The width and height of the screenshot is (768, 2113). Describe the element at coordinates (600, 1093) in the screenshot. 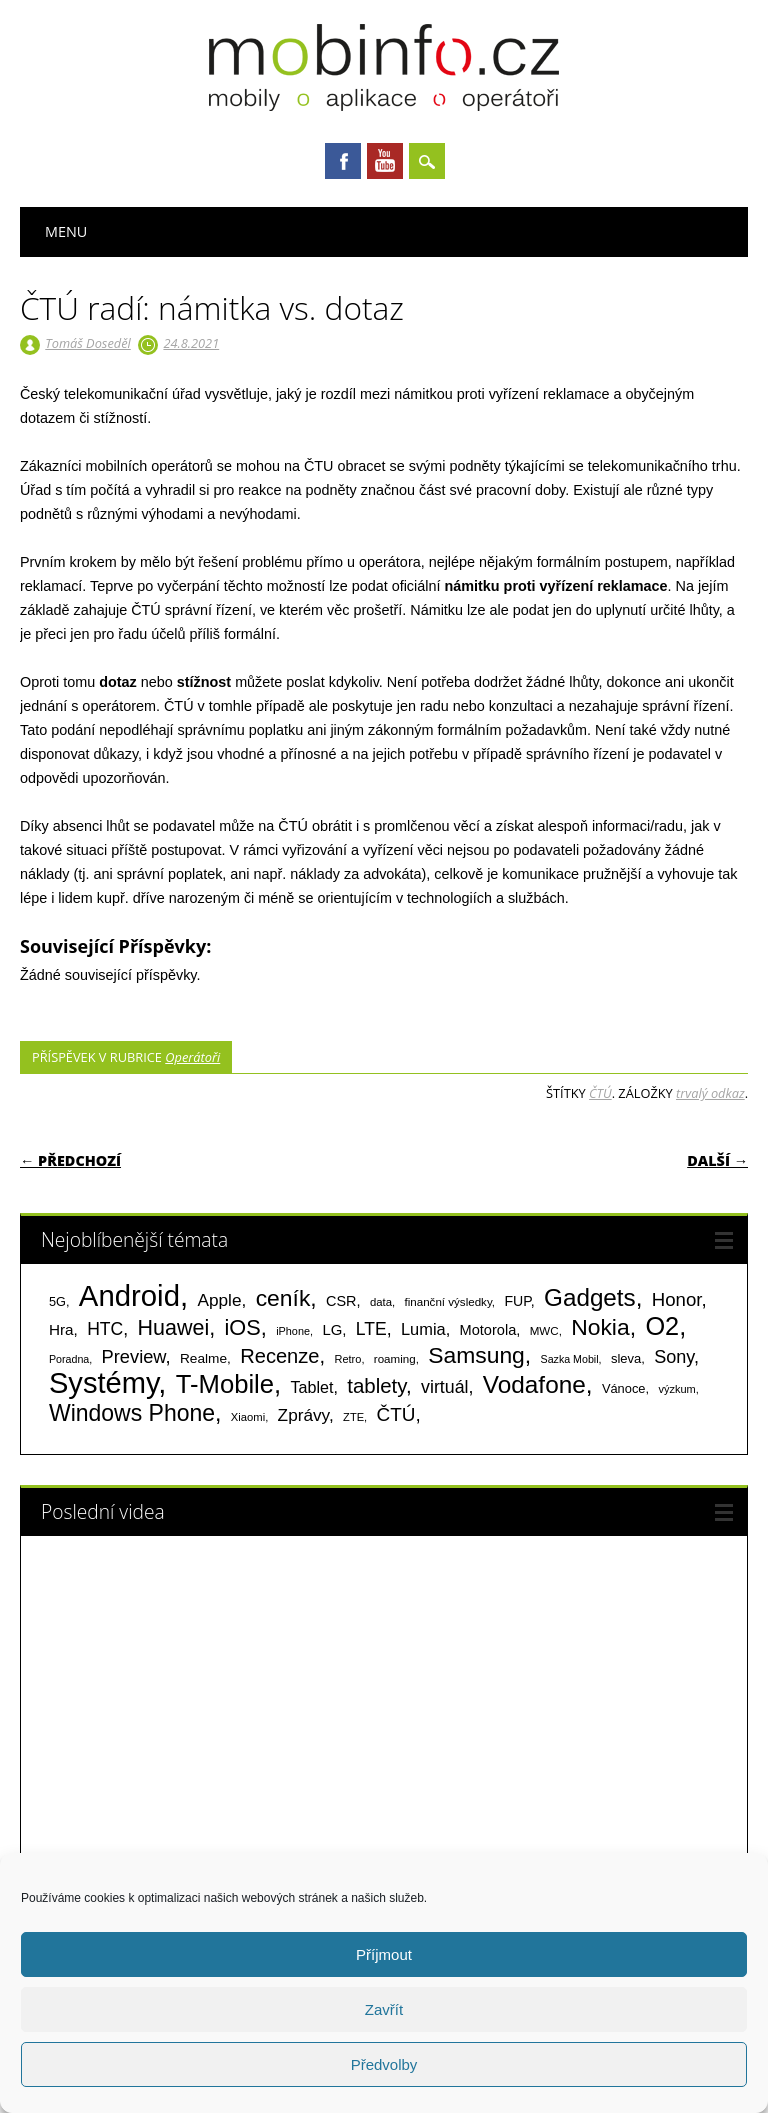

I see `ČTÚ` at that location.